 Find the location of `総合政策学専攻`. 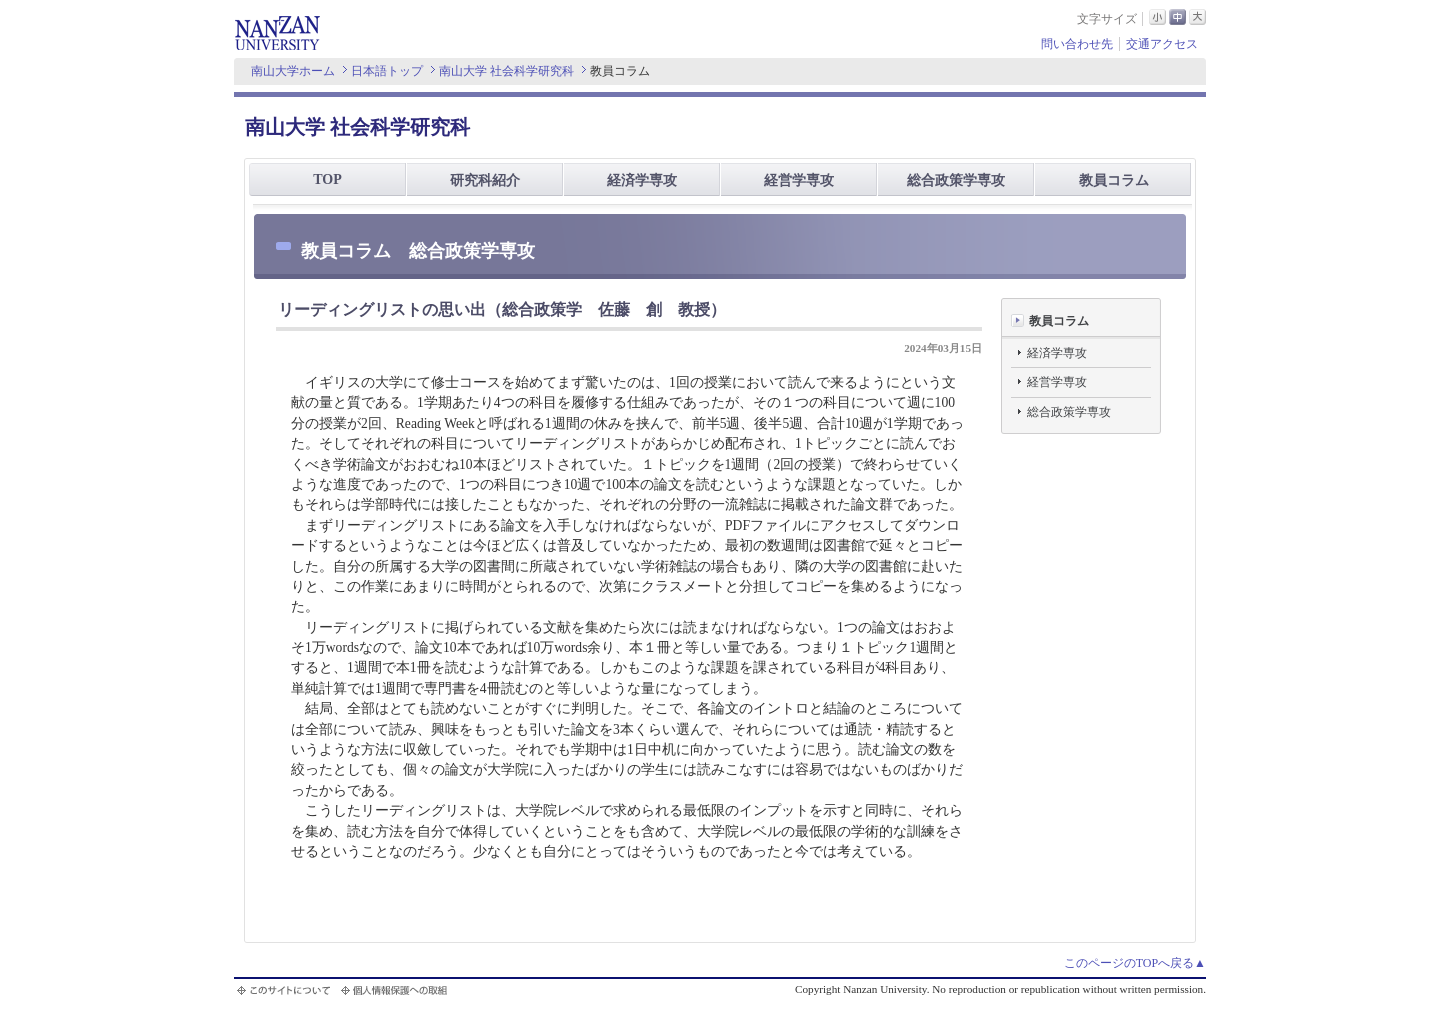

総合政策学専攻 is located at coordinates (956, 180).